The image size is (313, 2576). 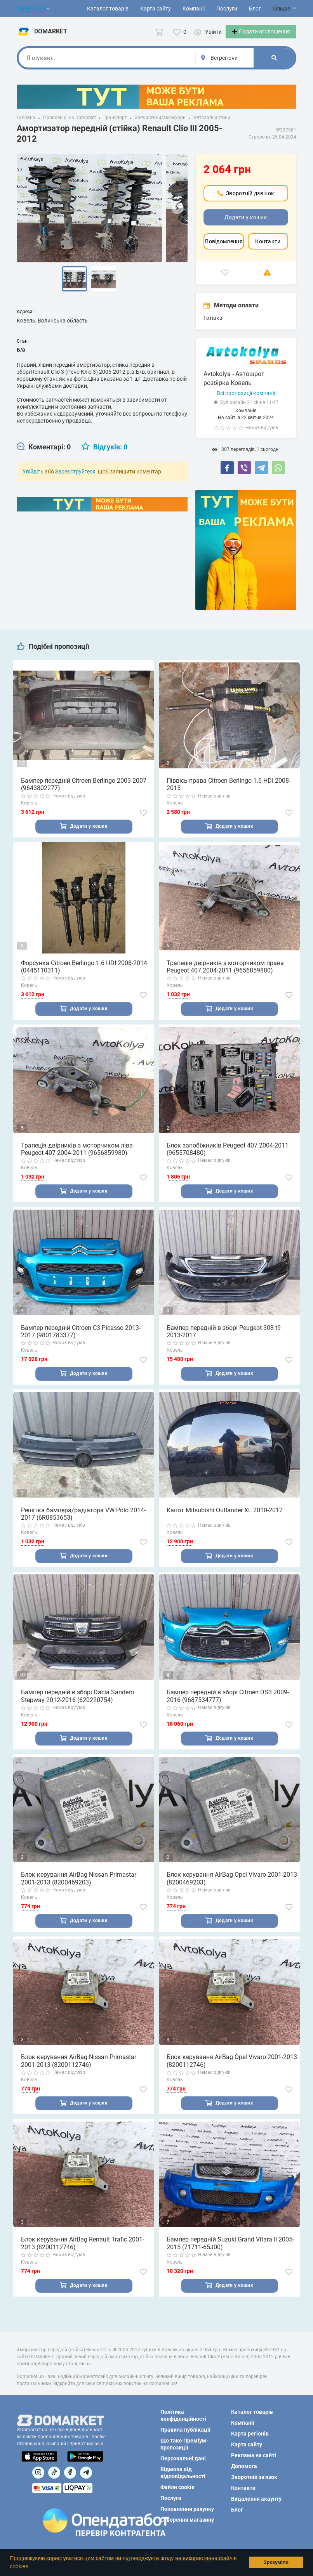 I want to click on Блок керування AirBag Nissan Primastar 2001-2013 (8200469203), so click(x=78, y=1891).